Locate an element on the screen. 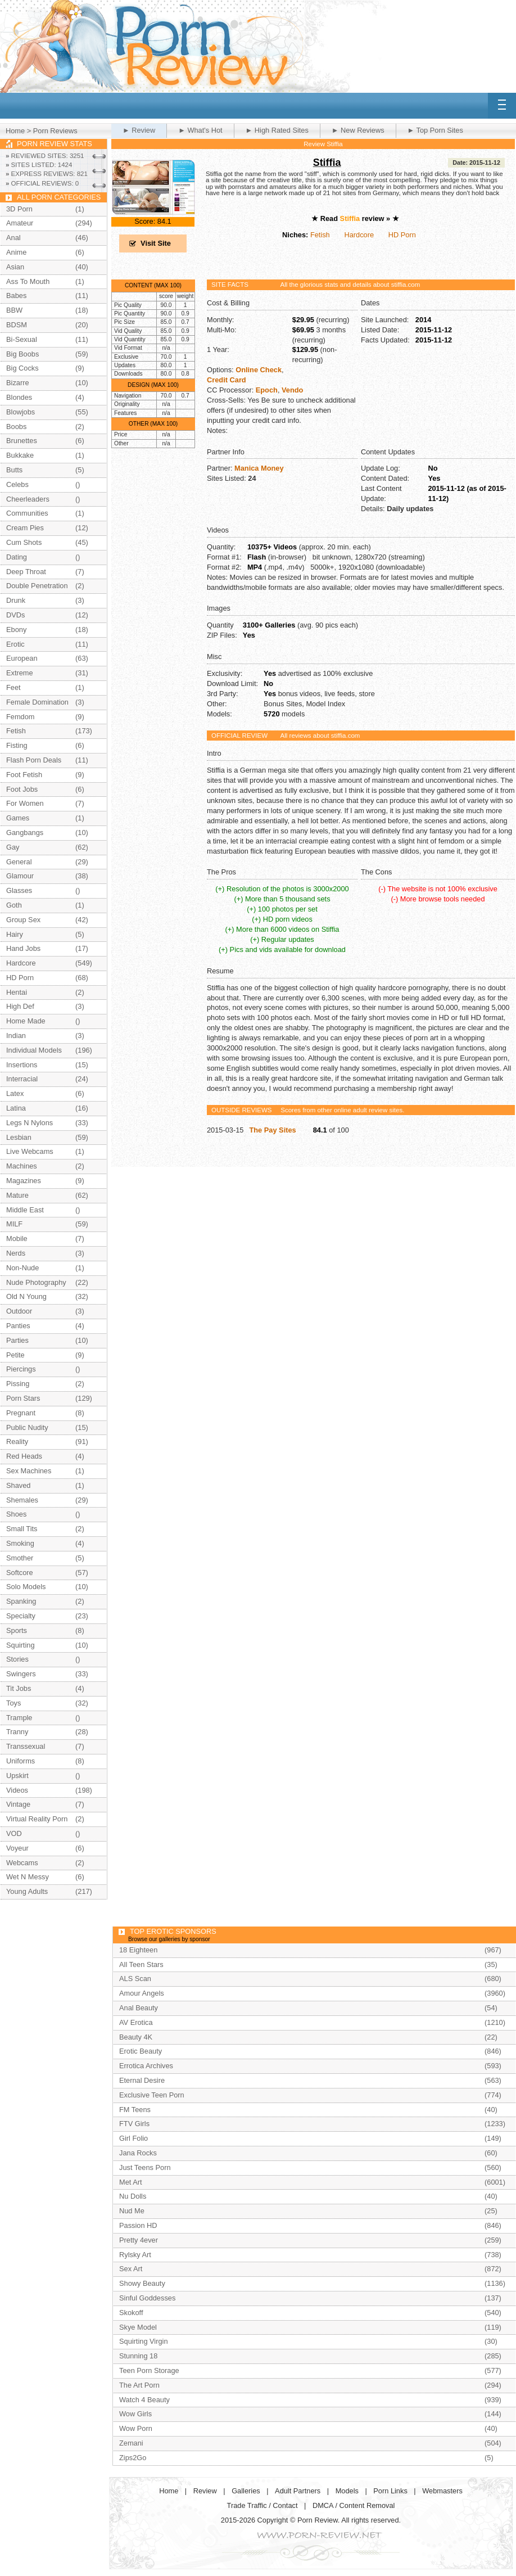  Stories is located at coordinates (17, 1659).